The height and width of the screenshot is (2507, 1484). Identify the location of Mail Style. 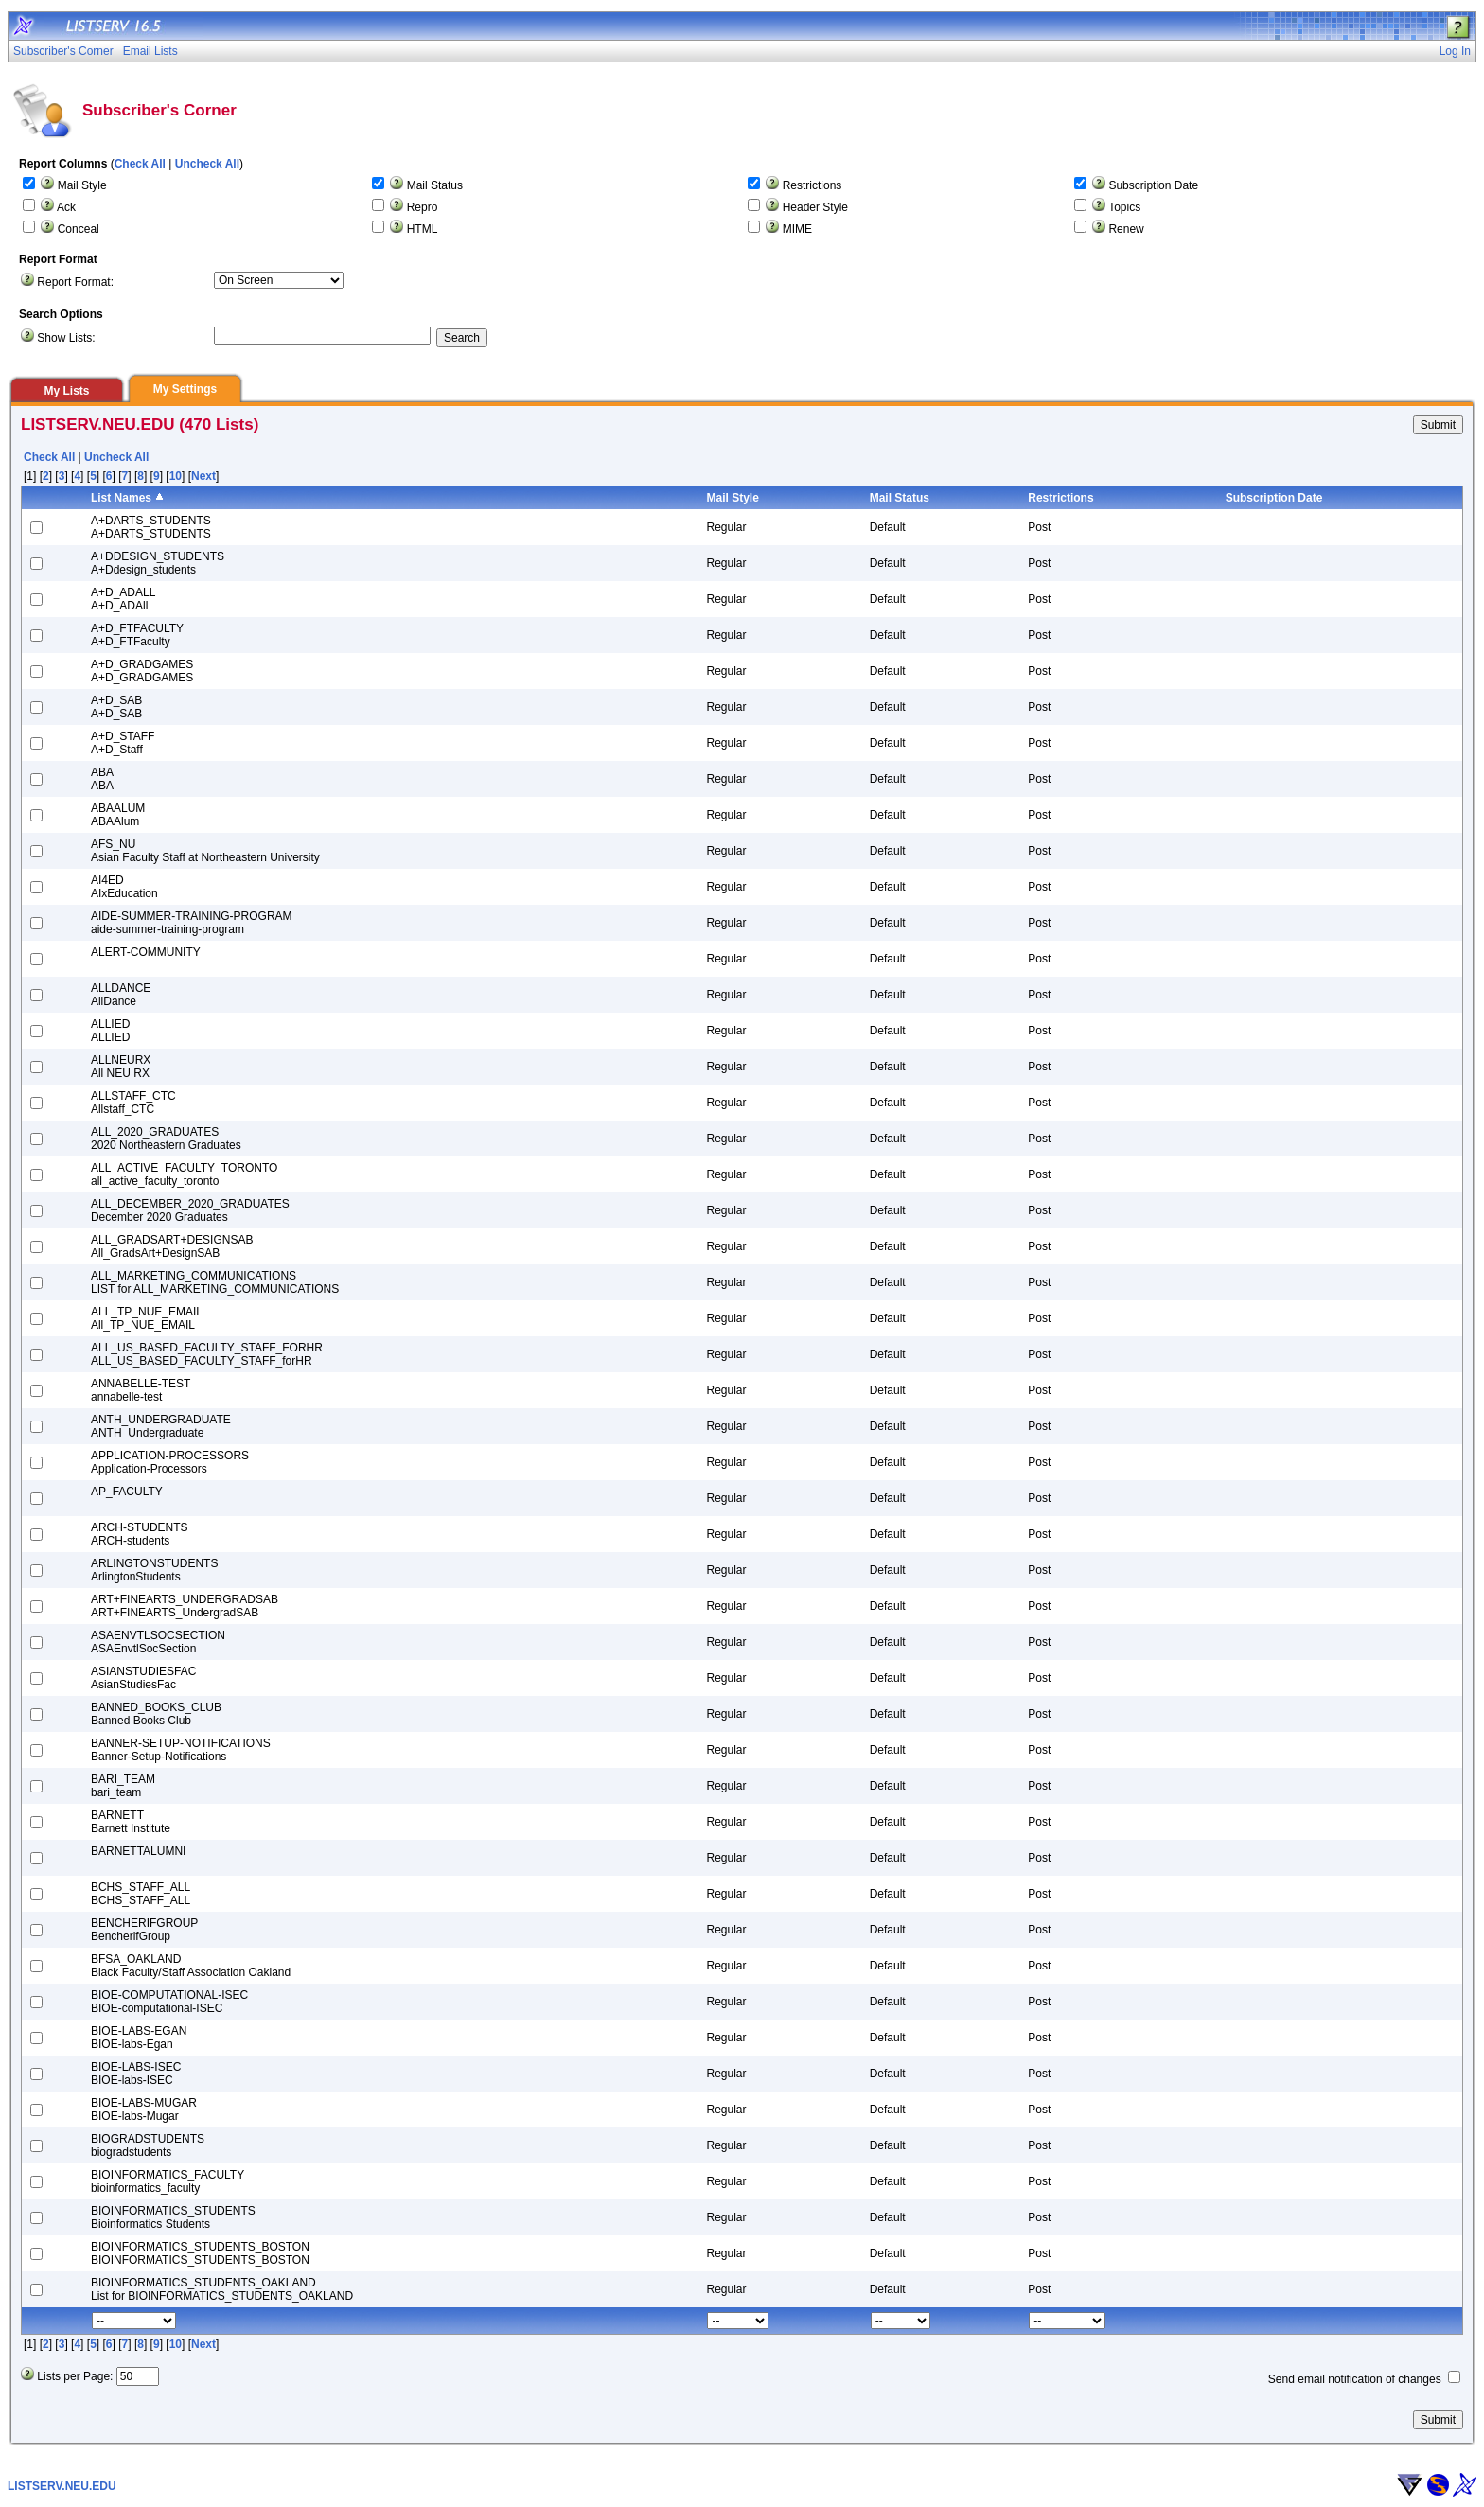
(82, 185).